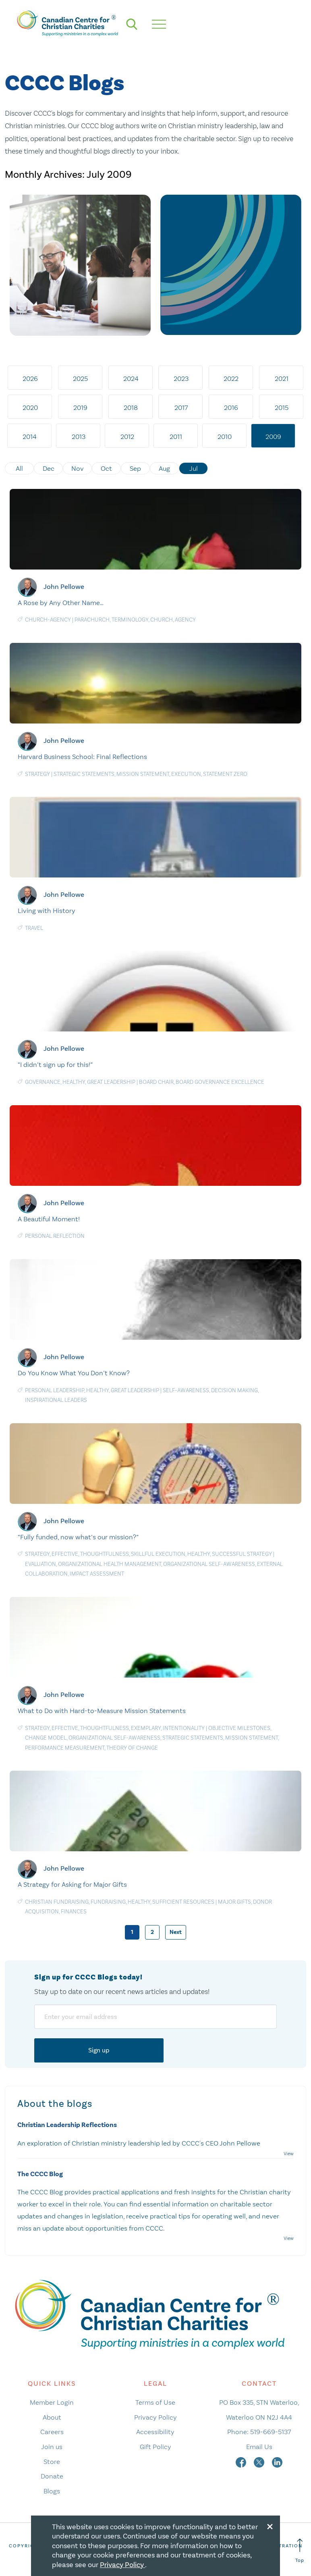 The width and height of the screenshot is (311, 2576). What do you see at coordinates (64, 83) in the screenshot?
I see `CCCC Blogs` at bounding box center [64, 83].